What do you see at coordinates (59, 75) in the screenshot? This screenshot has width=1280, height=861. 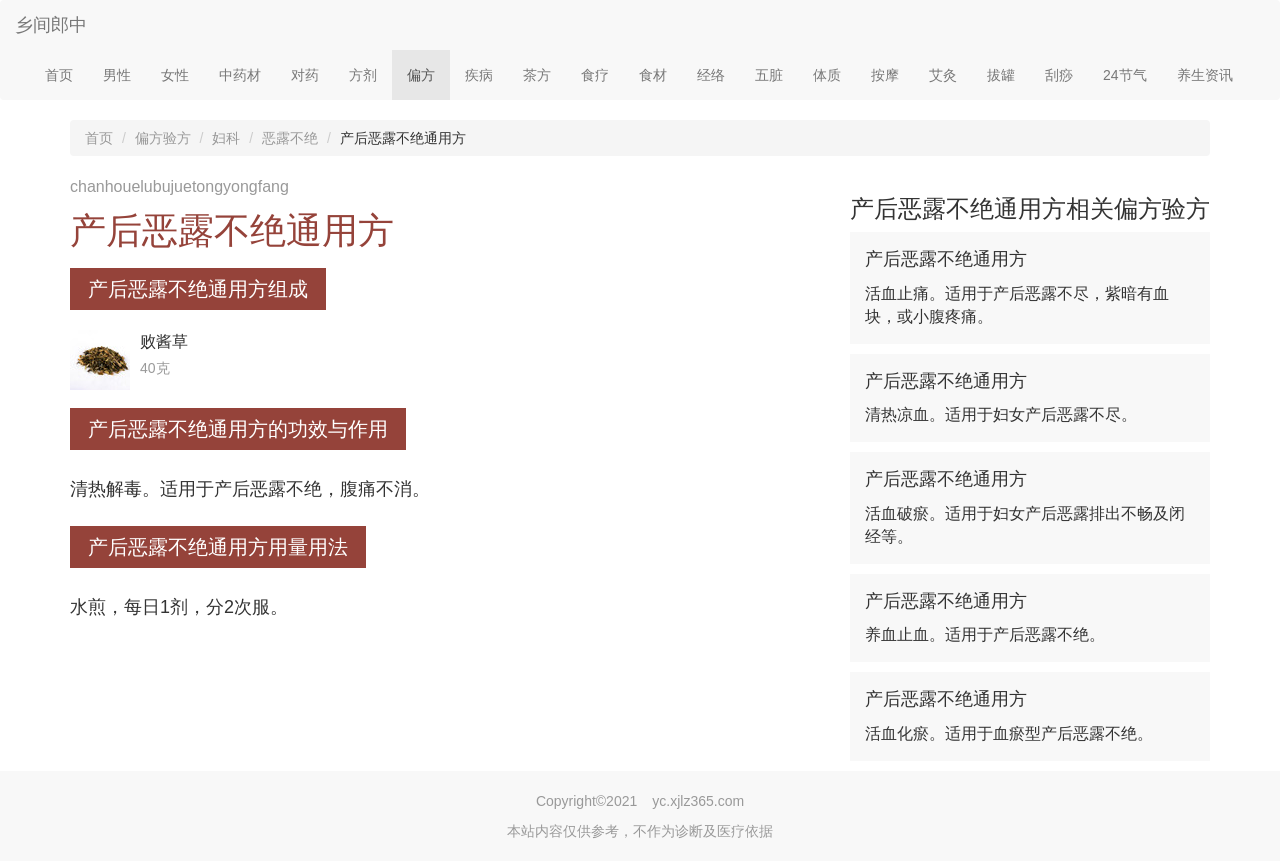 I see `首页` at bounding box center [59, 75].